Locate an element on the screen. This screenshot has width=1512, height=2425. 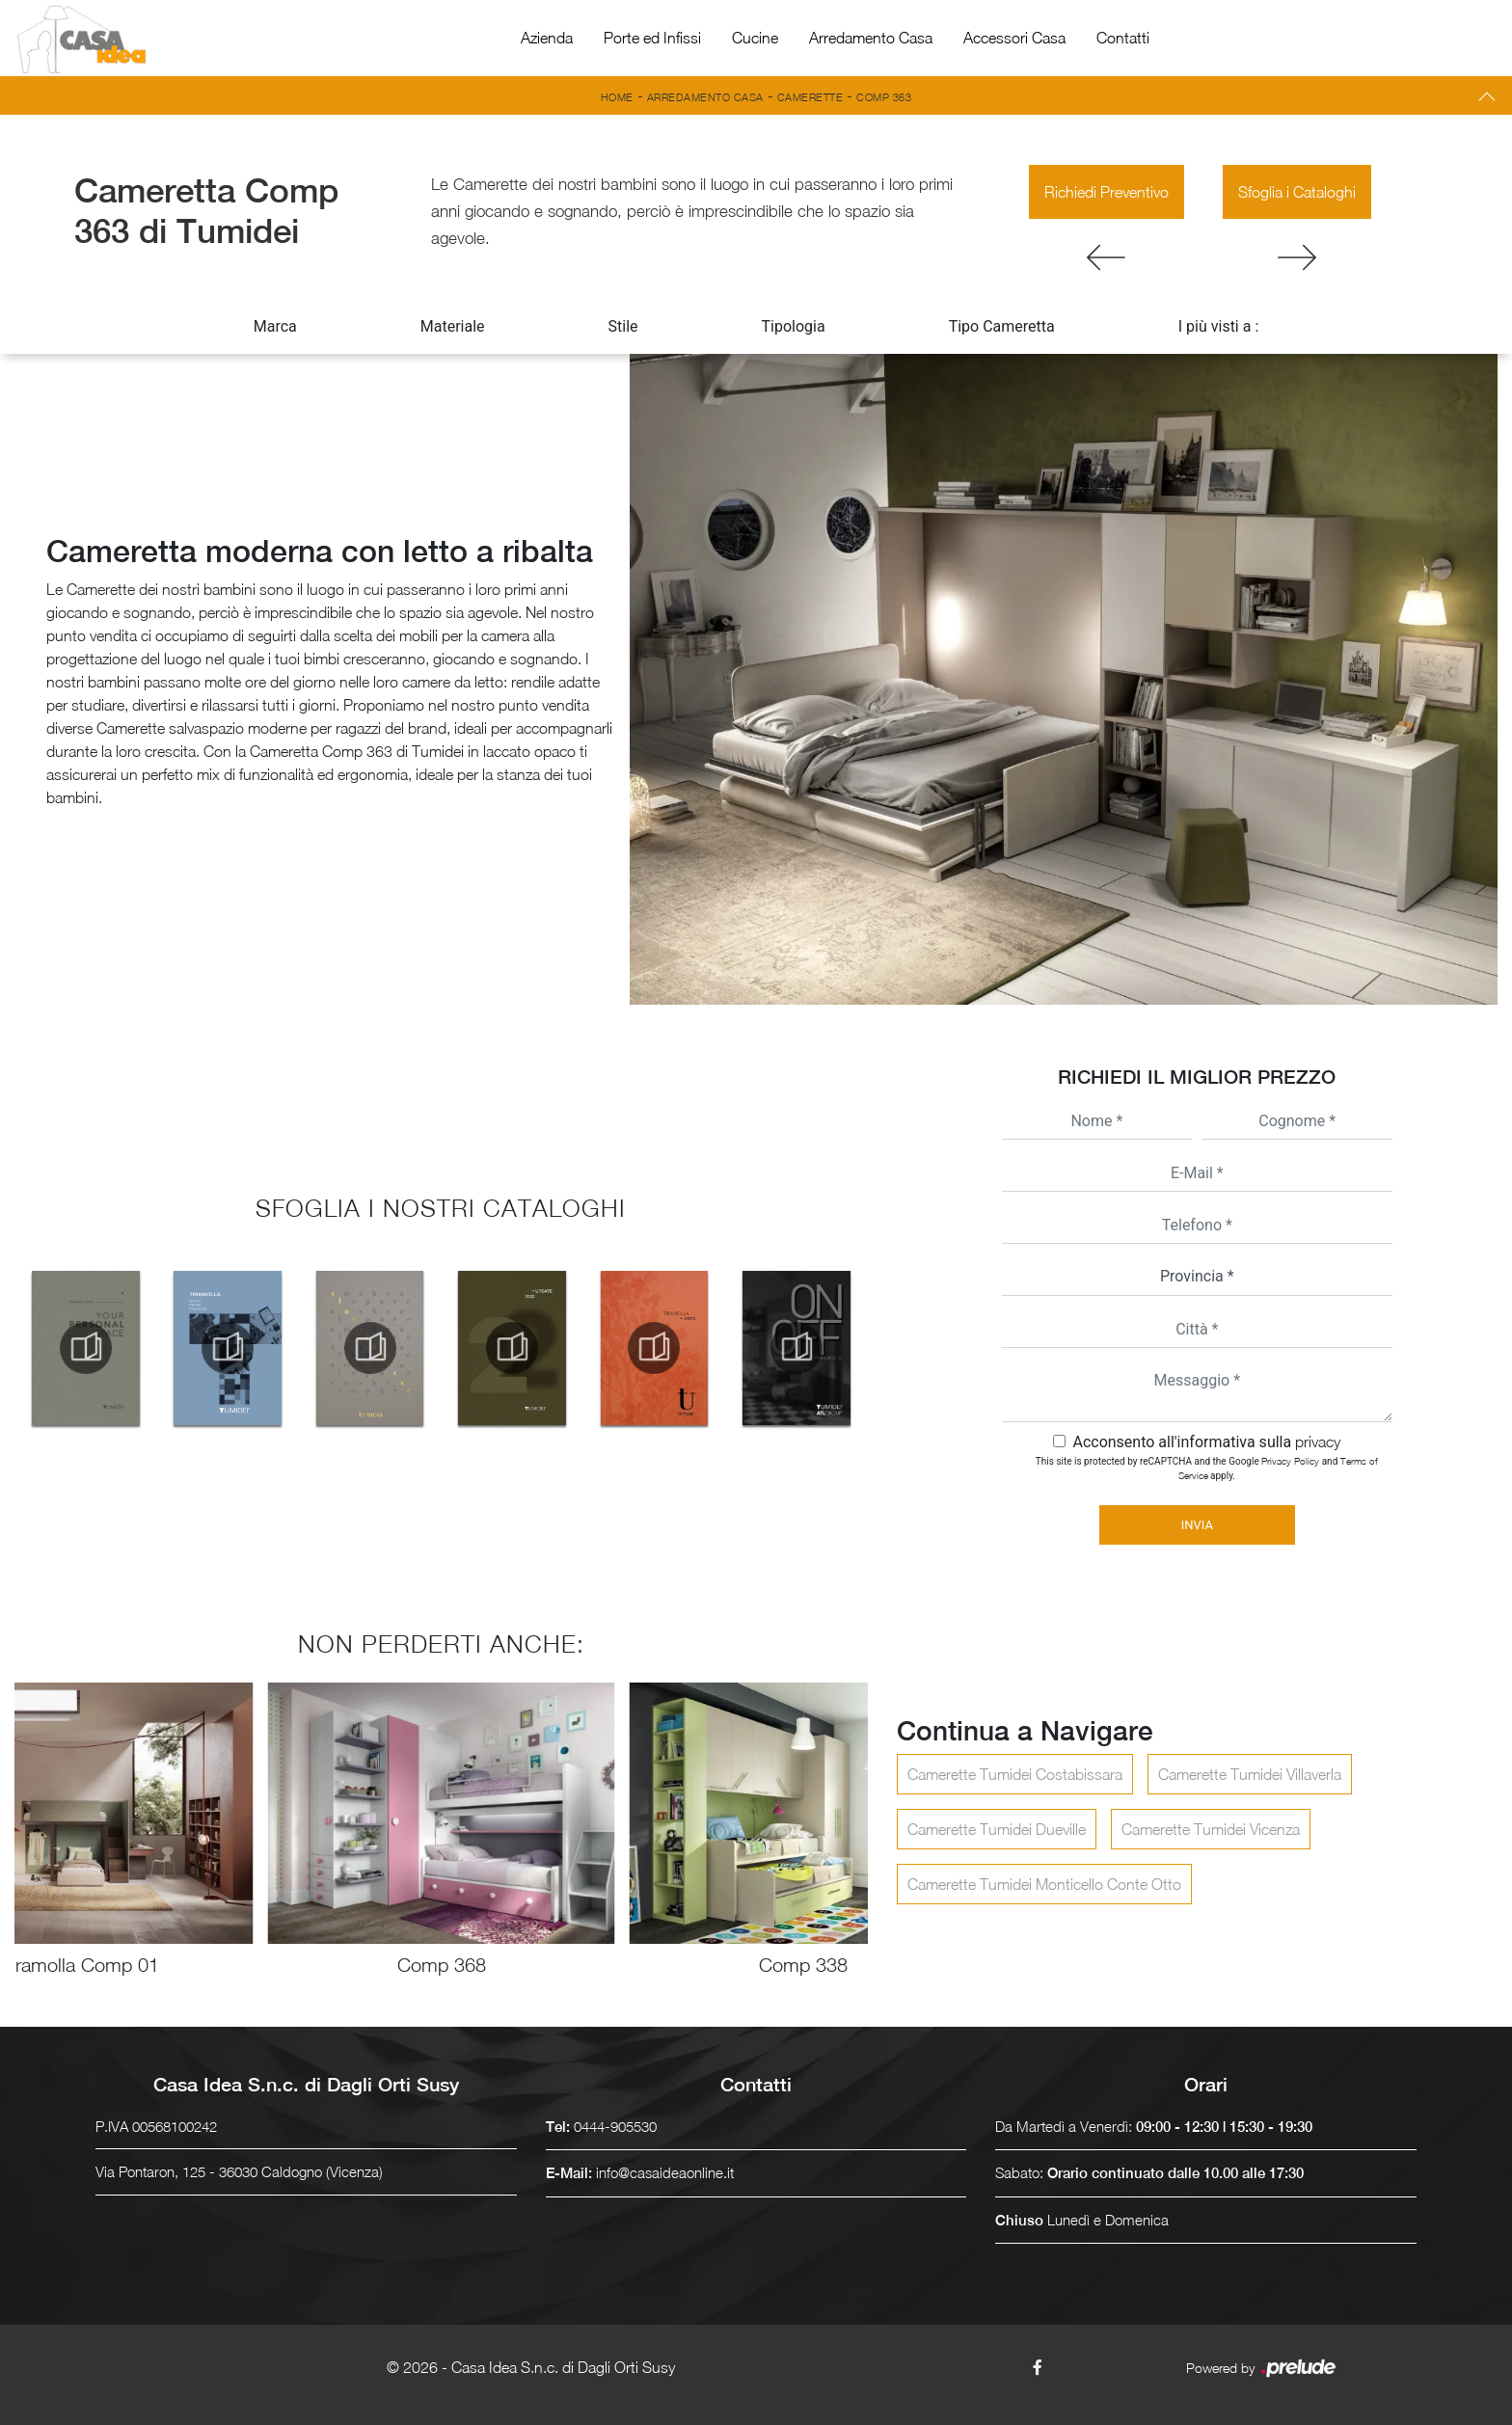
Marca [button] is located at coordinates (275, 326).